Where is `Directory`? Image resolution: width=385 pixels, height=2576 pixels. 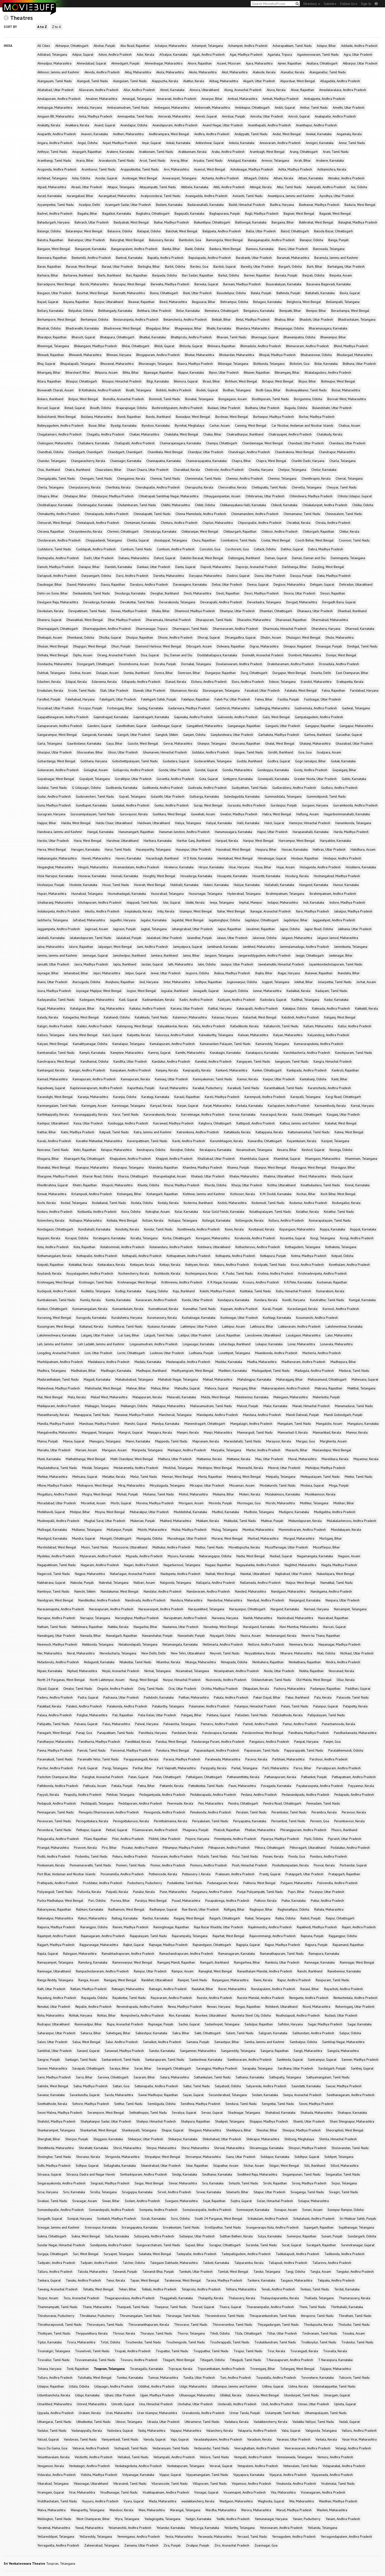
Directory is located at coordinates (311, 3).